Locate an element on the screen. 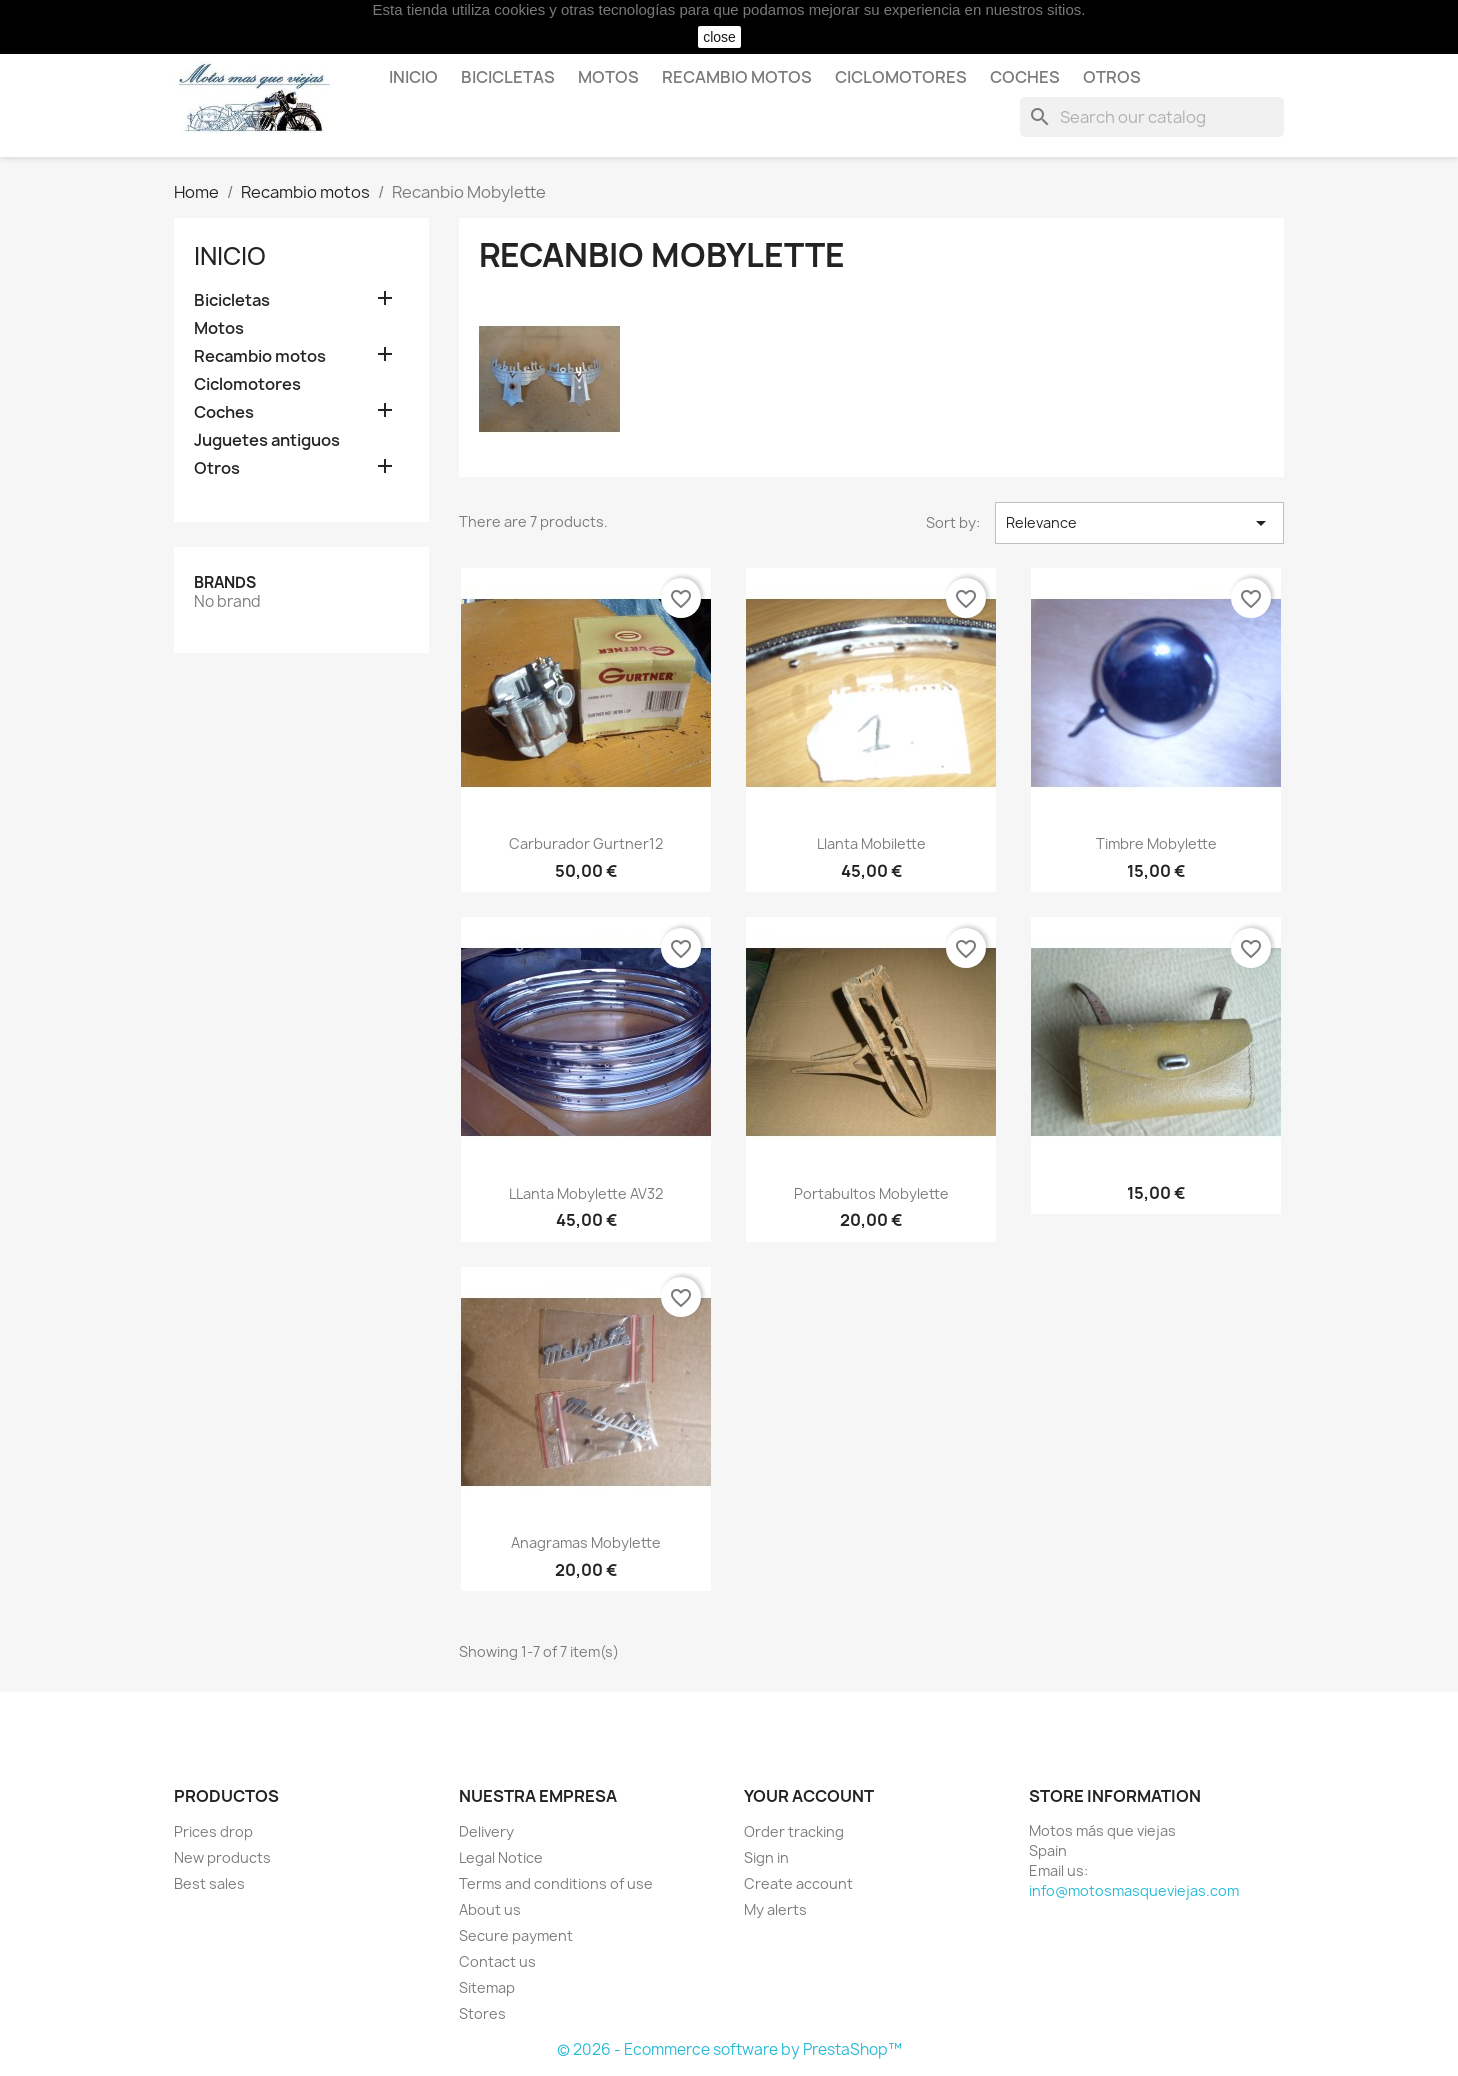 This screenshot has width=1458, height=2076. Stores is located at coordinates (482, 2013).